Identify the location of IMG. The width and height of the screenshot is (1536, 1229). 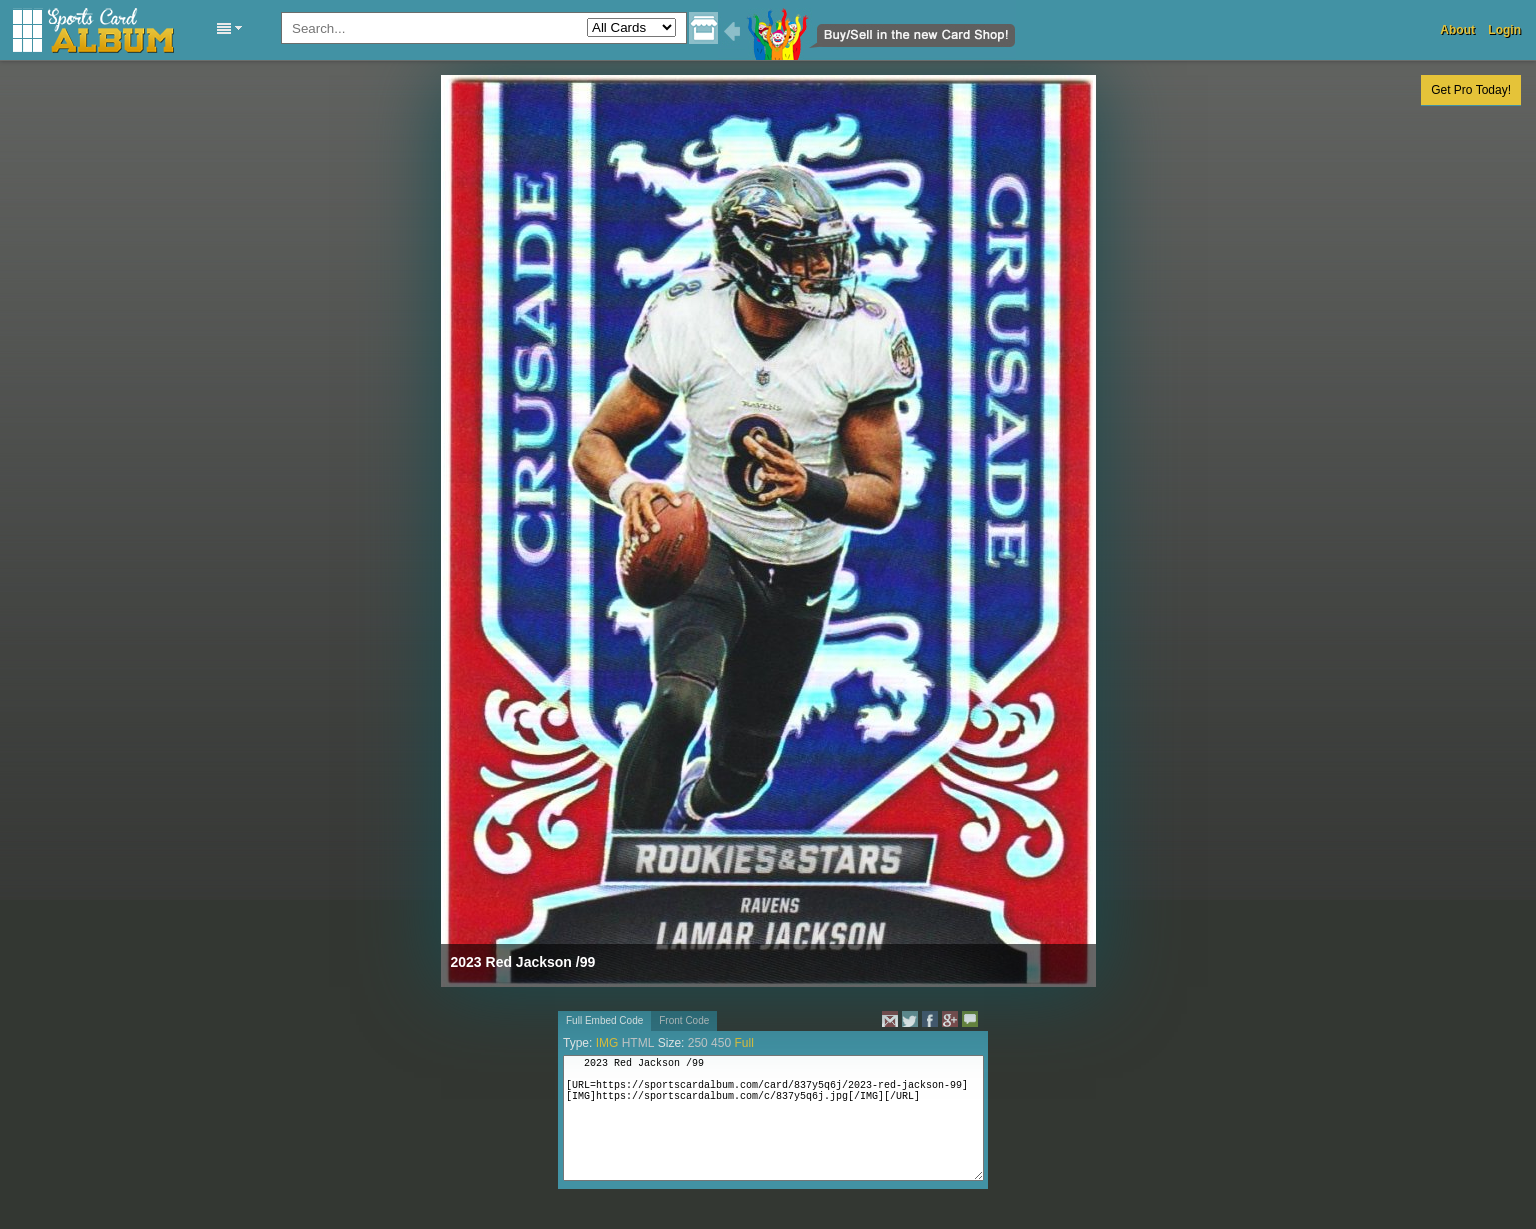
(607, 1043).